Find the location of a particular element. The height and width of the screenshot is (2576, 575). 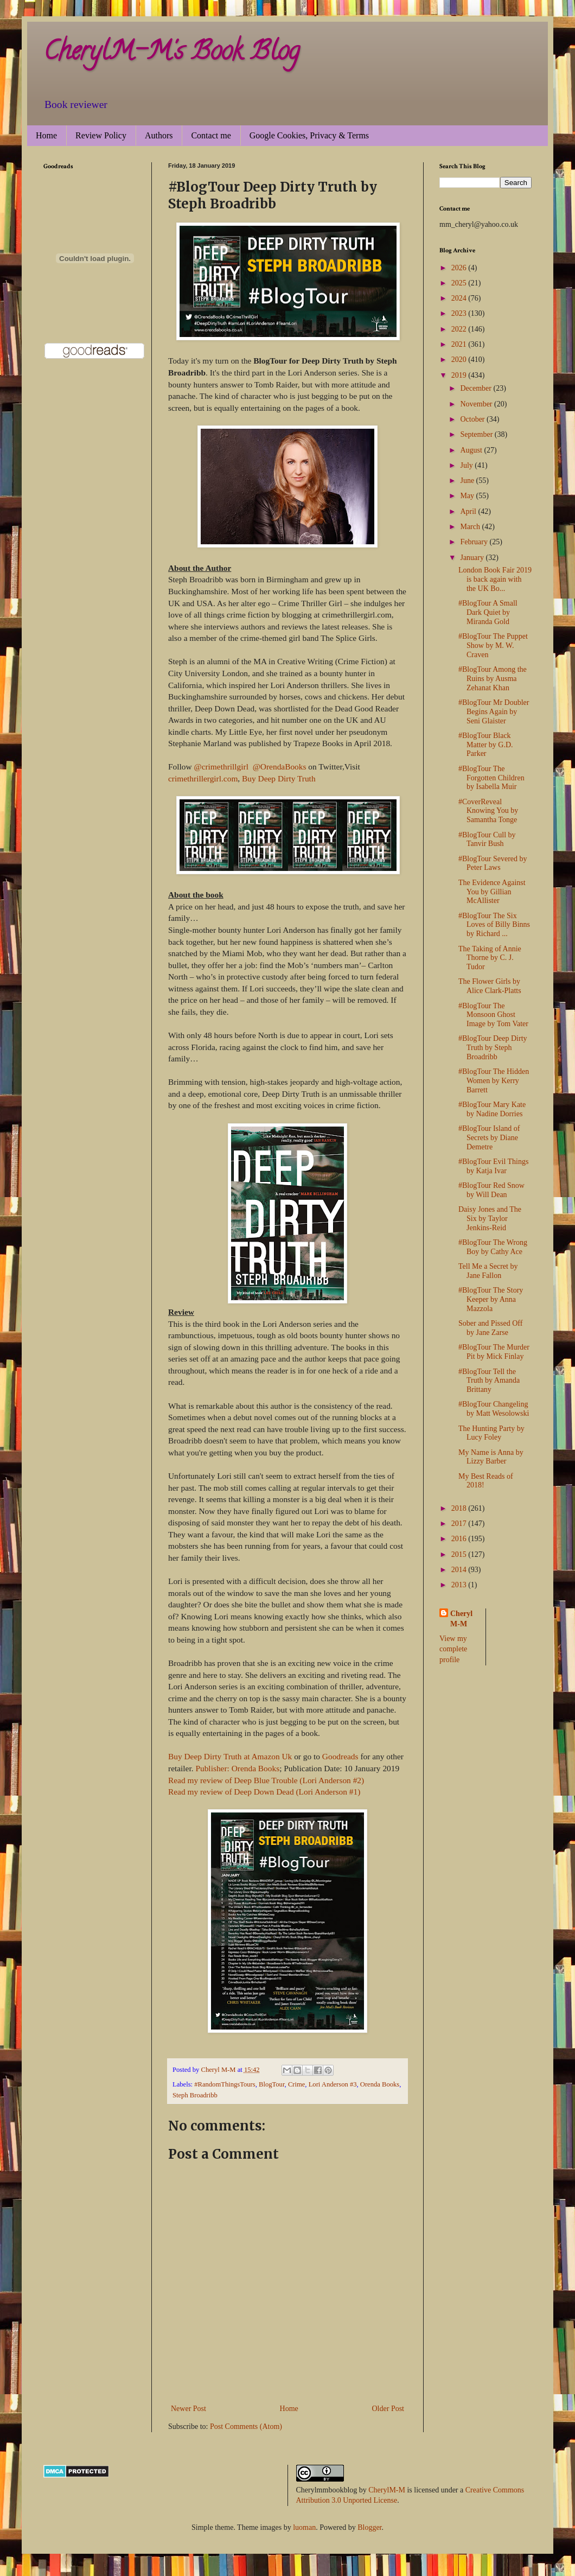

#BlogTour The Monsoon Ghost Image by Tom Vater is located at coordinates (493, 1015).